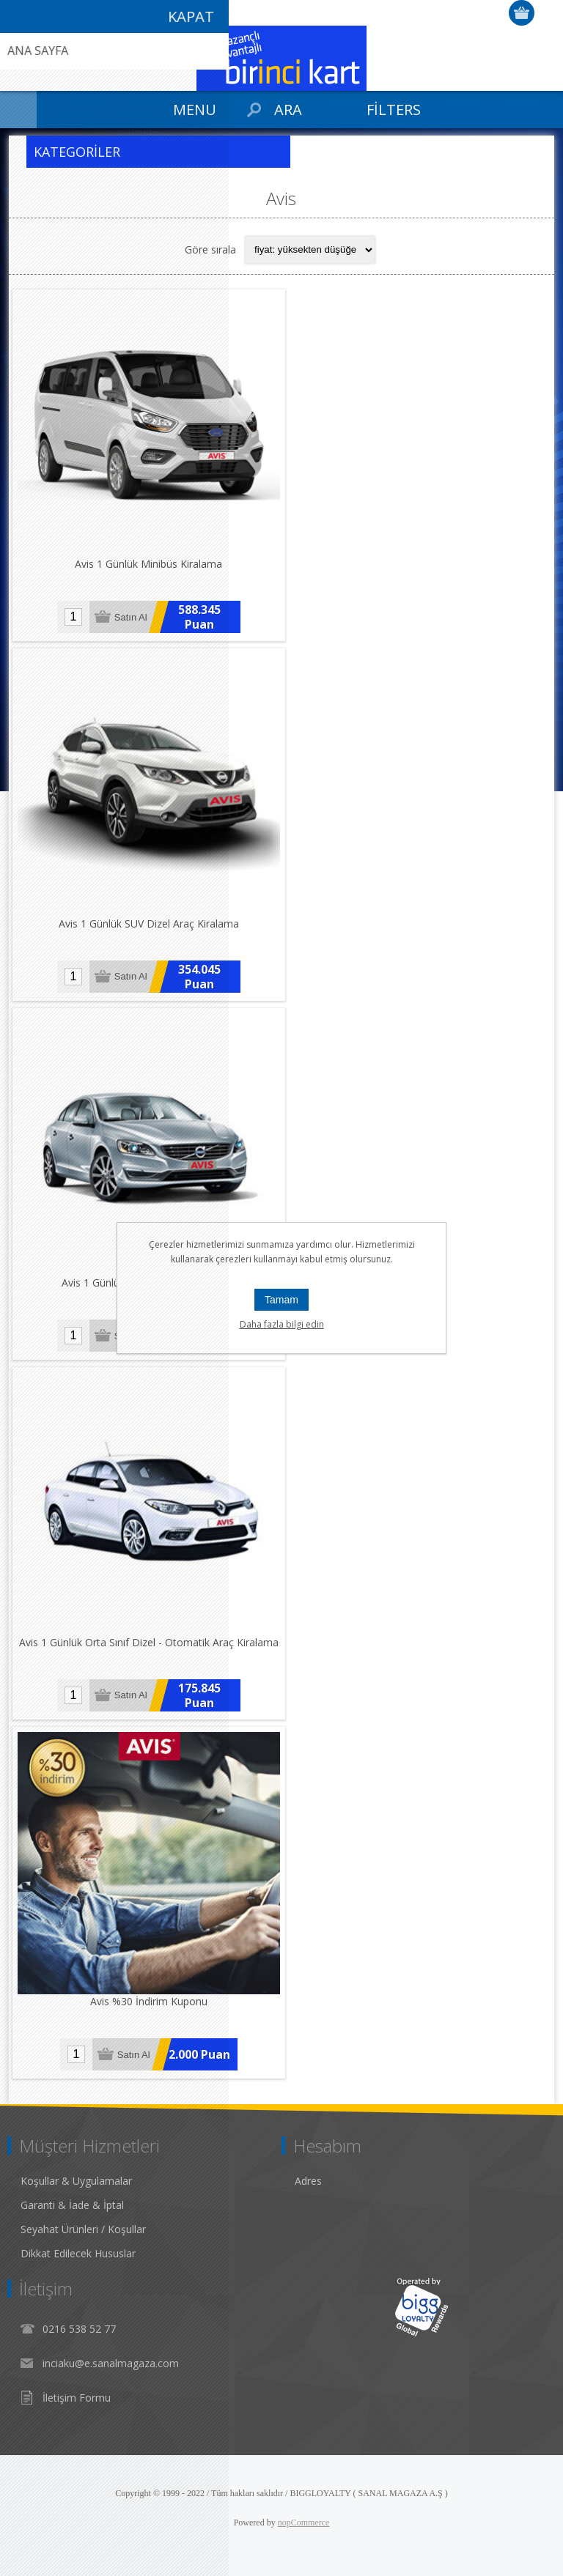 Image resolution: width=563 pixels, height=2576 pixels. What do you see at coordinates (83, 2229) in the screenshot?
I see `Seyahat Ürünleri / Koşullar` at bounding box center [83, 2229].